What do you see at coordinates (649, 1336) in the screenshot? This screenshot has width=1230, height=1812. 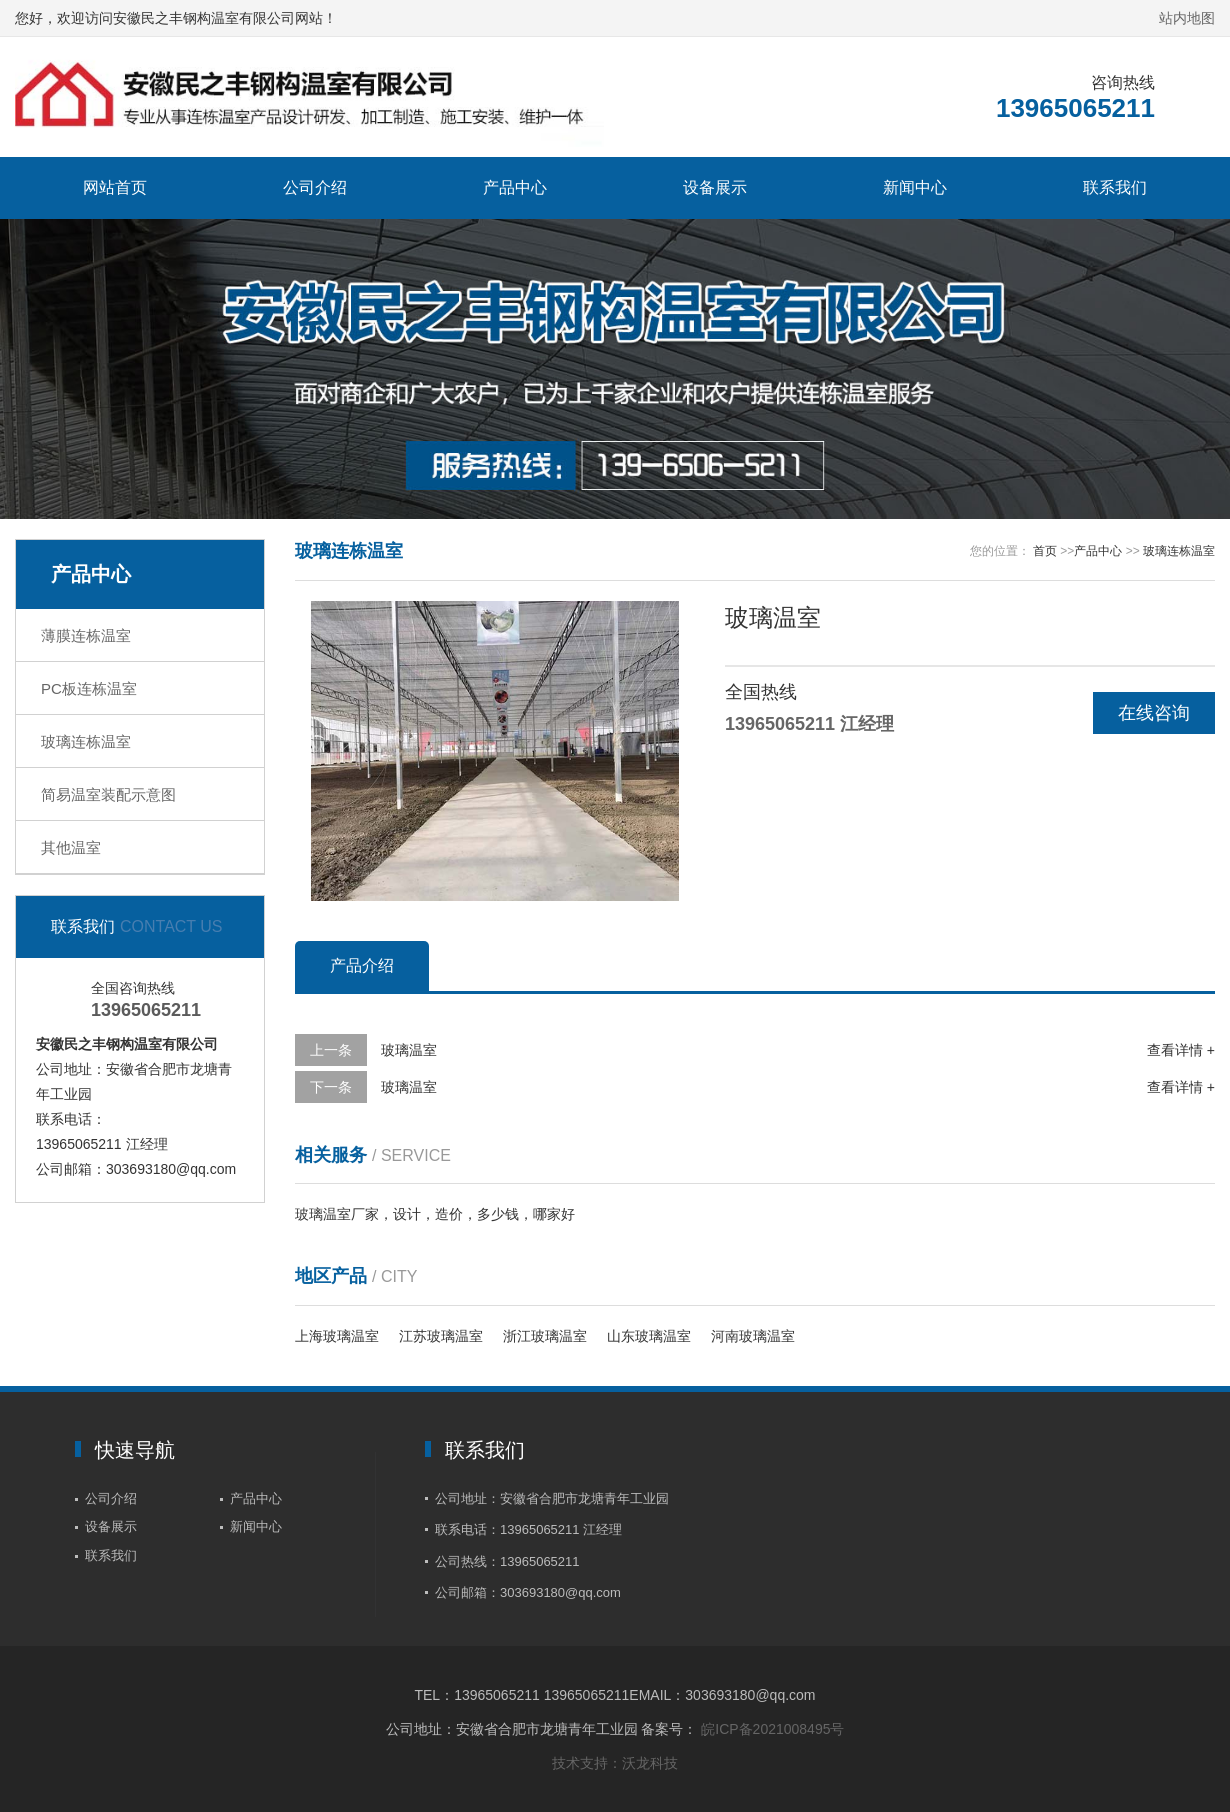 I see `山东玻璃温室` at bounding box center [649, 1336].